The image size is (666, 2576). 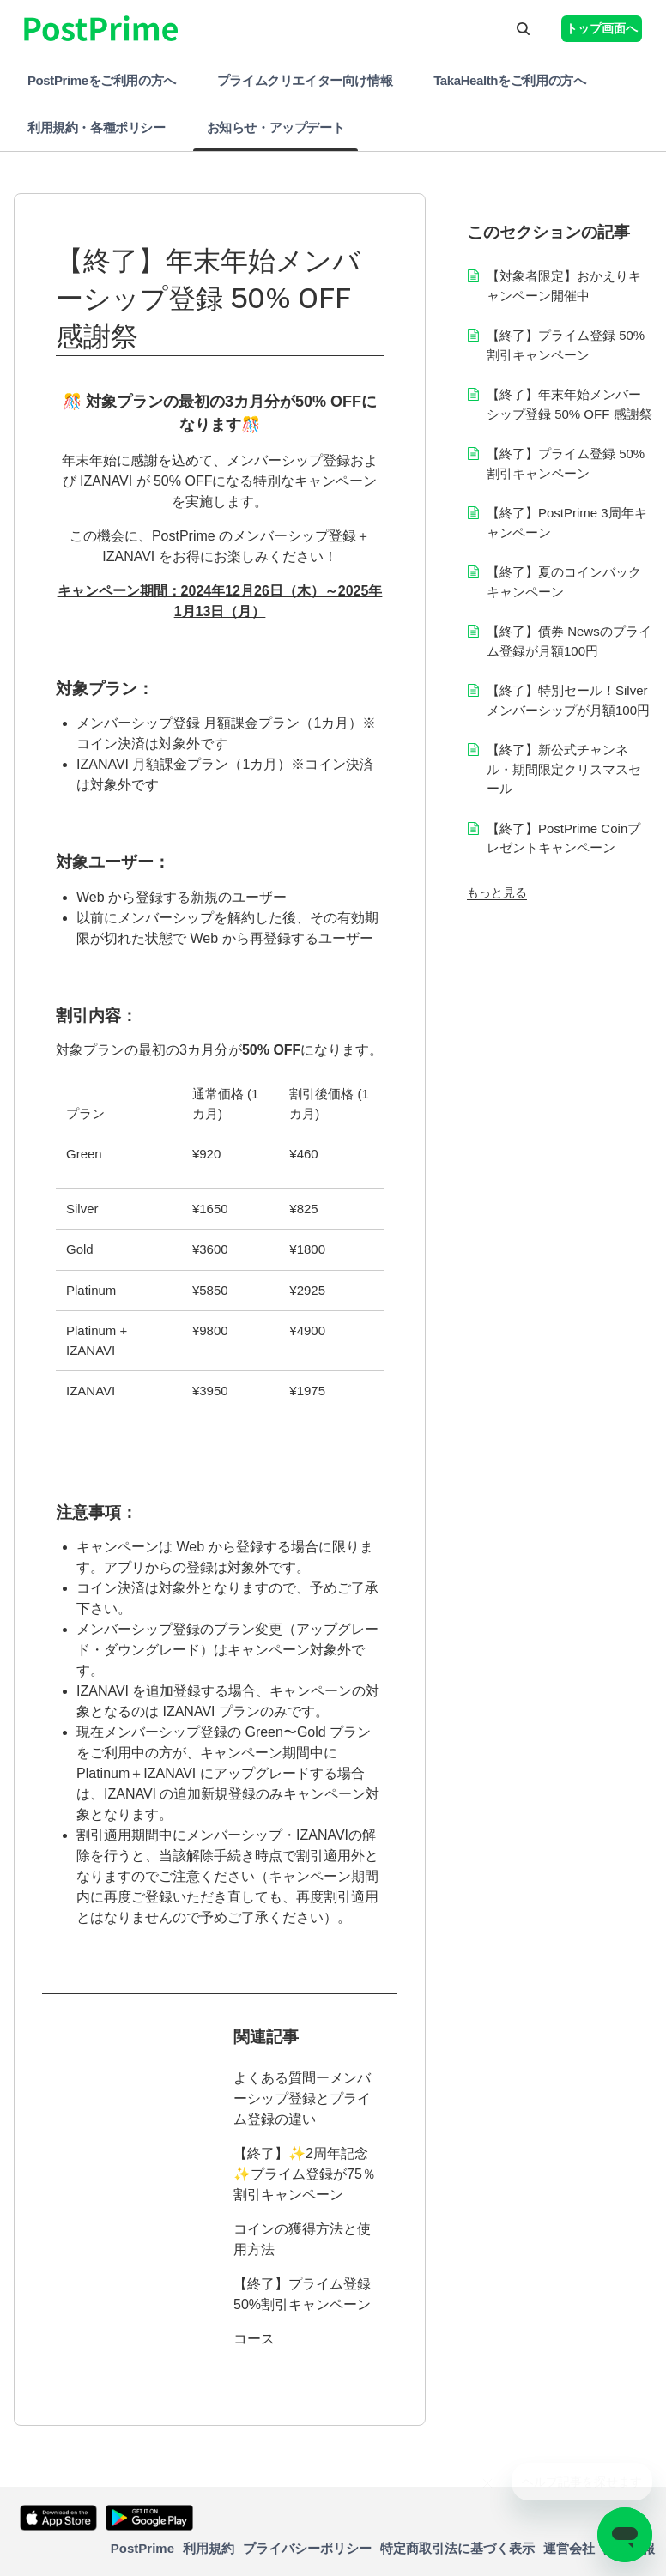 I want to click on 特定商取引法に基づく表示, so click(x=457, y=2548).